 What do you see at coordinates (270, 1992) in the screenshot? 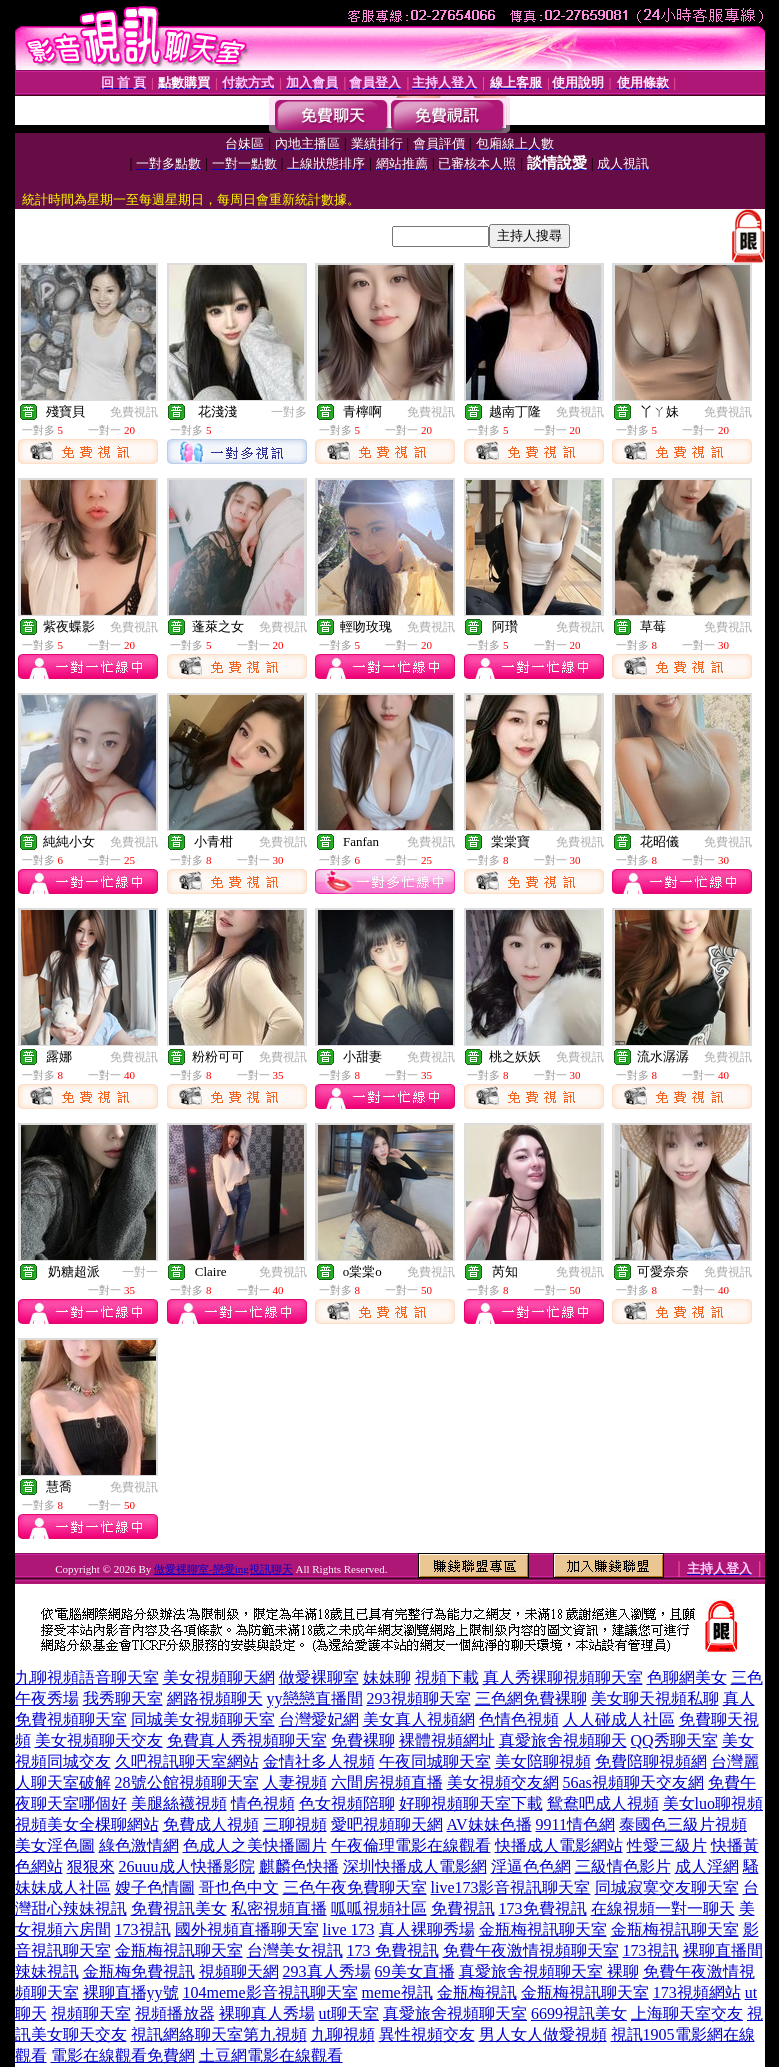
I see `104meme影音視訊聊天室` at bounding box center [270, 1992].